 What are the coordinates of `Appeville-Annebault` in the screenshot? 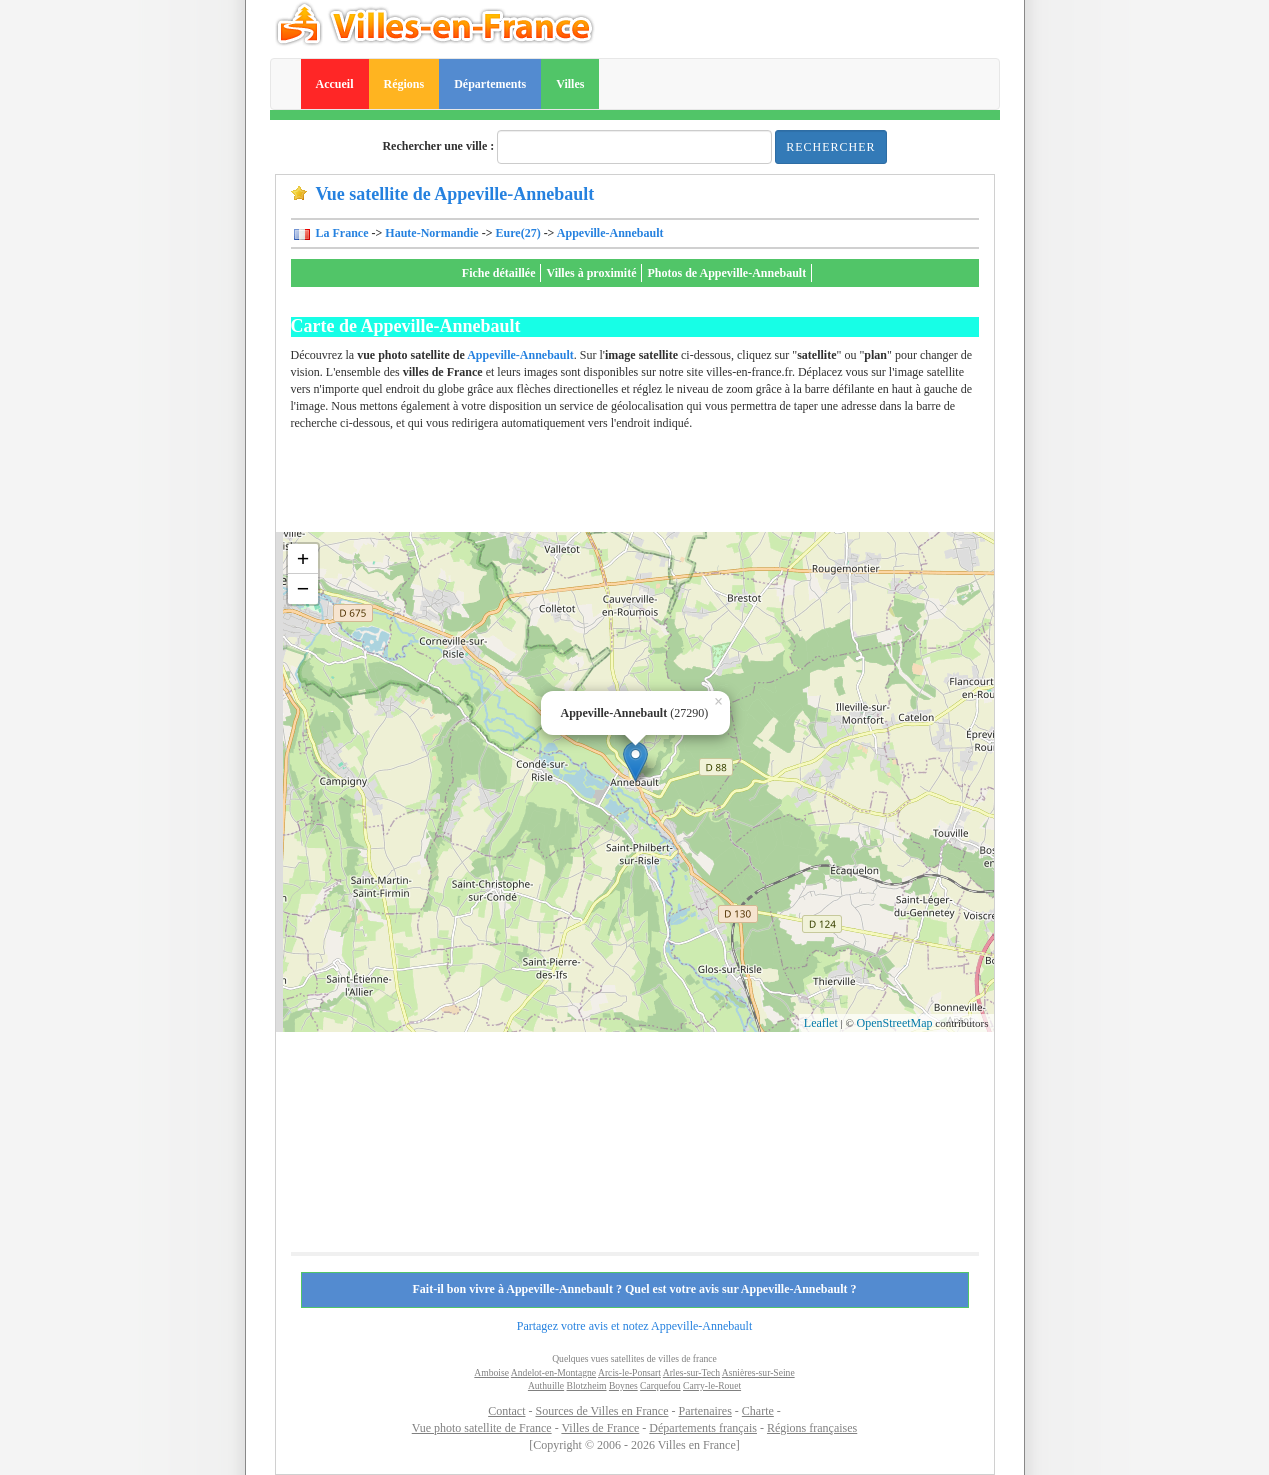 It's located at (610, 233).